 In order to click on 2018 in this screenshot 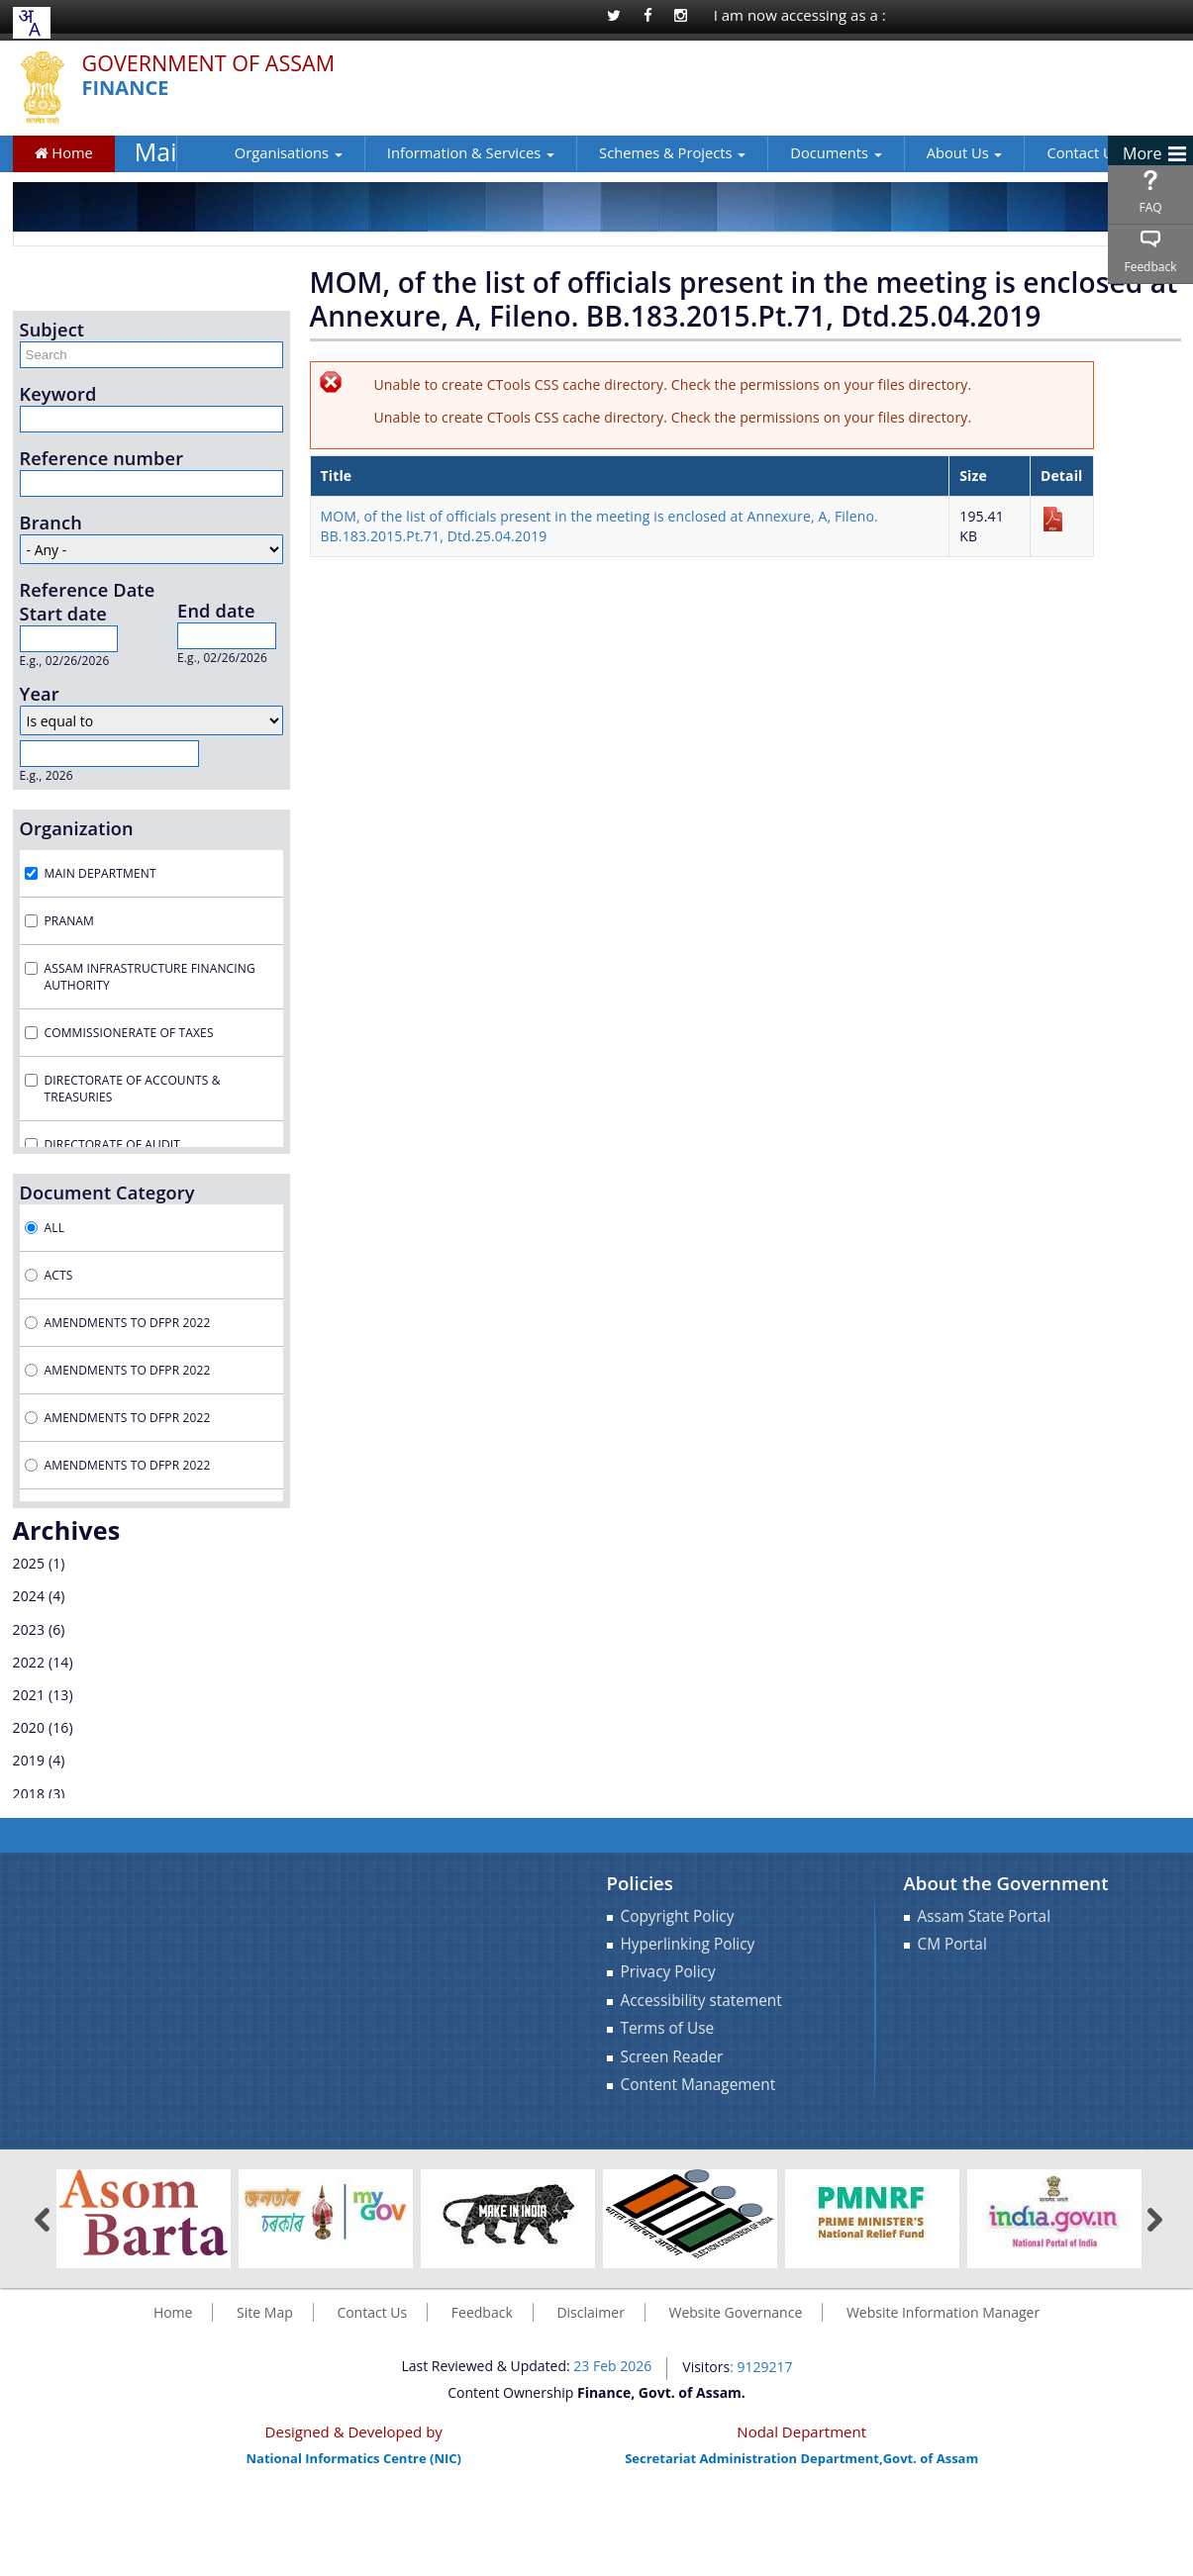, I will do `click(29, 1793)`.